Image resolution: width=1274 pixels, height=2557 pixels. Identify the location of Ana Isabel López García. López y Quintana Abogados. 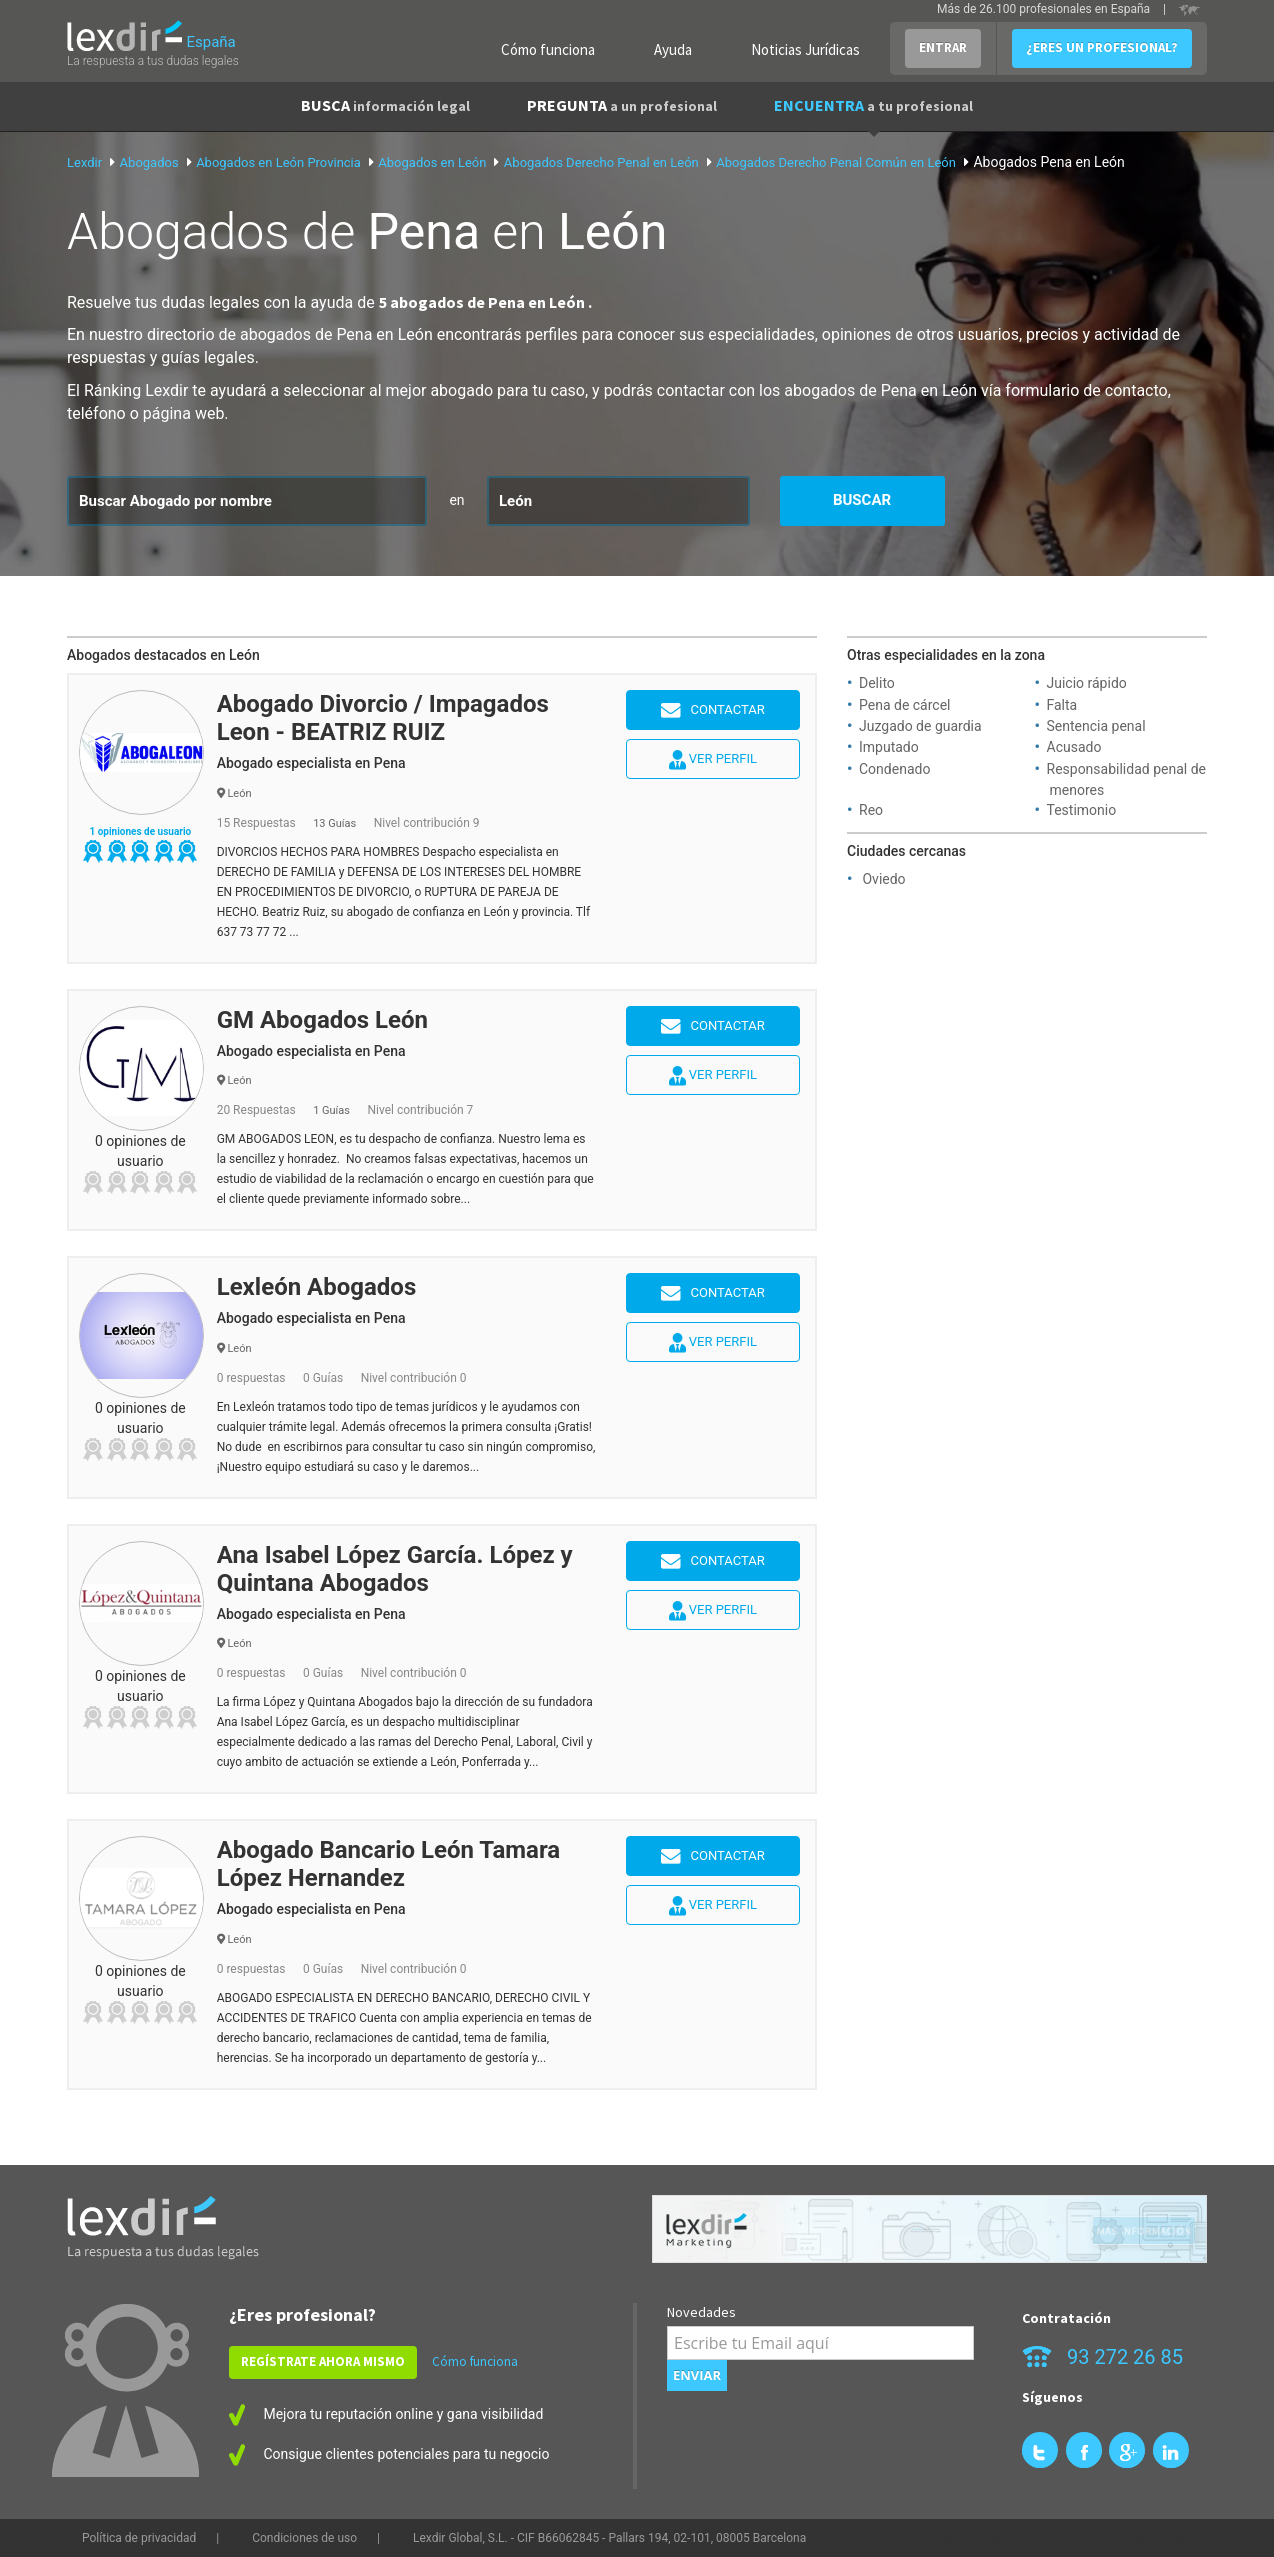
(395, 1569).